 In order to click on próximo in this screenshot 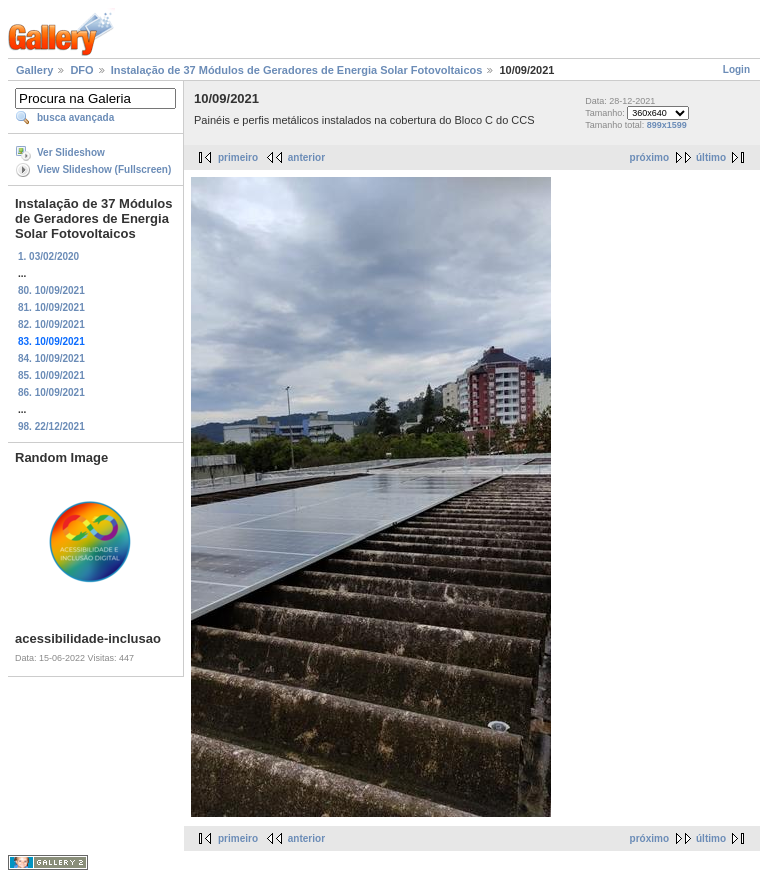, I will do `click(649, 157)`.